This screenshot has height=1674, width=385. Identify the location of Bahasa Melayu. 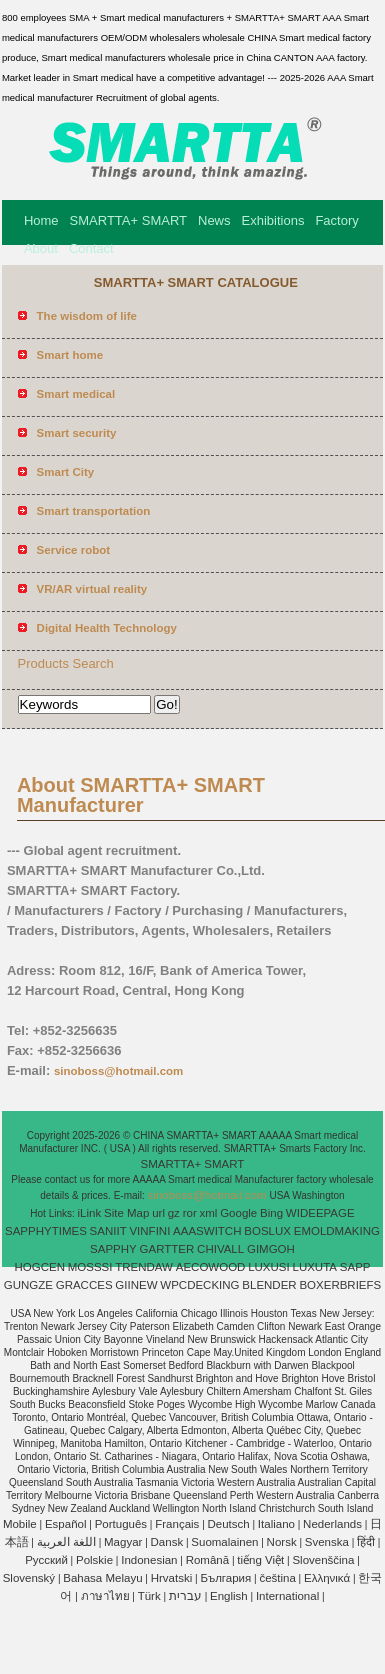
(102, 1578).